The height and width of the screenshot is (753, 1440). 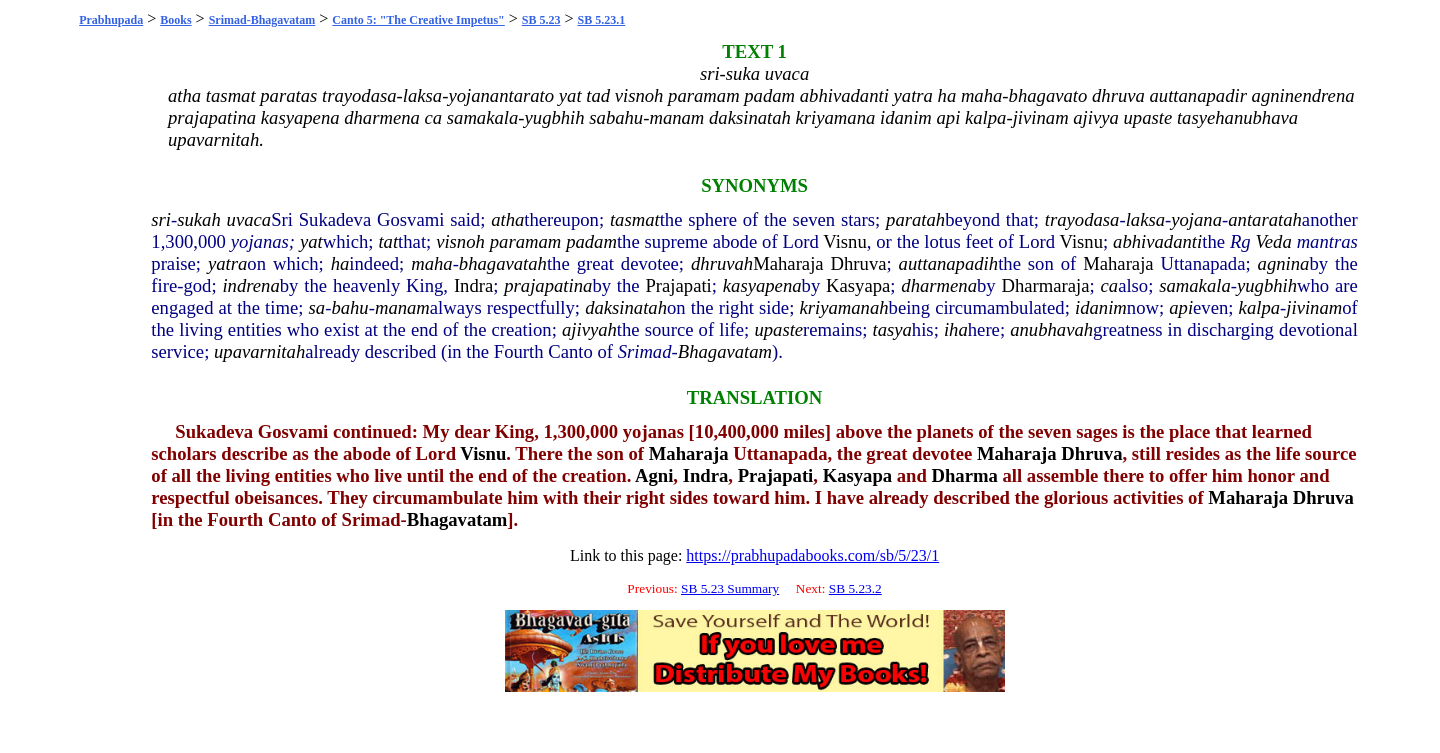 I want to click on antaratah, so click(x=1265, y=219).